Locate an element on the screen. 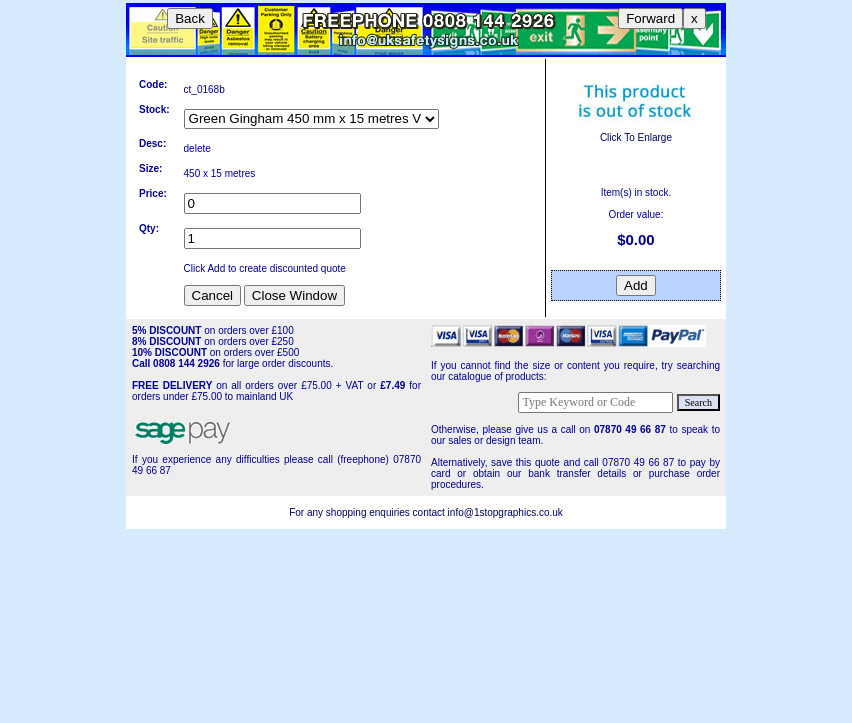 The width and height of the screenshot is (852, 723). Click To Enlarge is located at coordinates (636, 132).